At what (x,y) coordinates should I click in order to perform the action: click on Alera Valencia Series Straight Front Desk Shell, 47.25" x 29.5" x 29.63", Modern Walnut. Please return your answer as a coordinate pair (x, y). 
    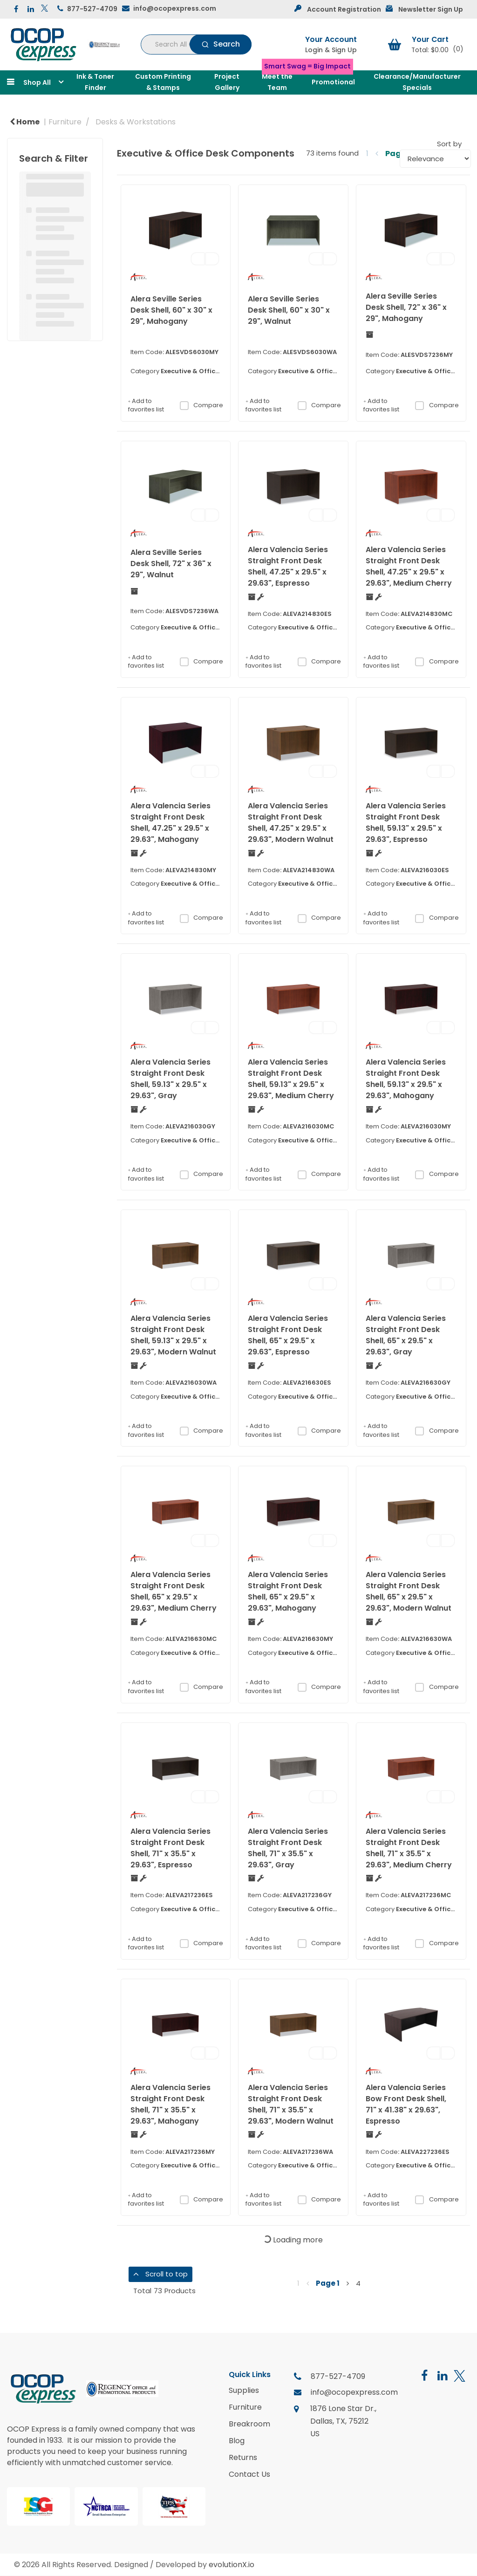
    Looking at the image, I should click on (291, 822).